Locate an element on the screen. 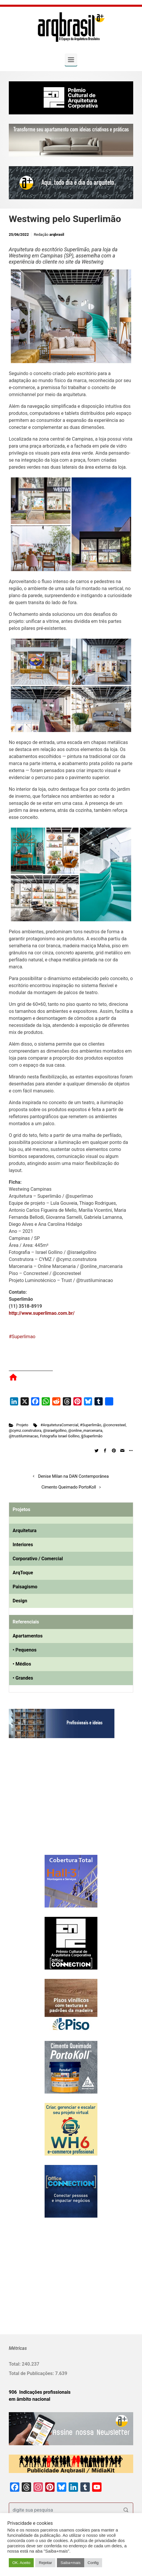 The height and width of the screenshot is (2576, 142). Total: is located at coordinates (15, 2364).